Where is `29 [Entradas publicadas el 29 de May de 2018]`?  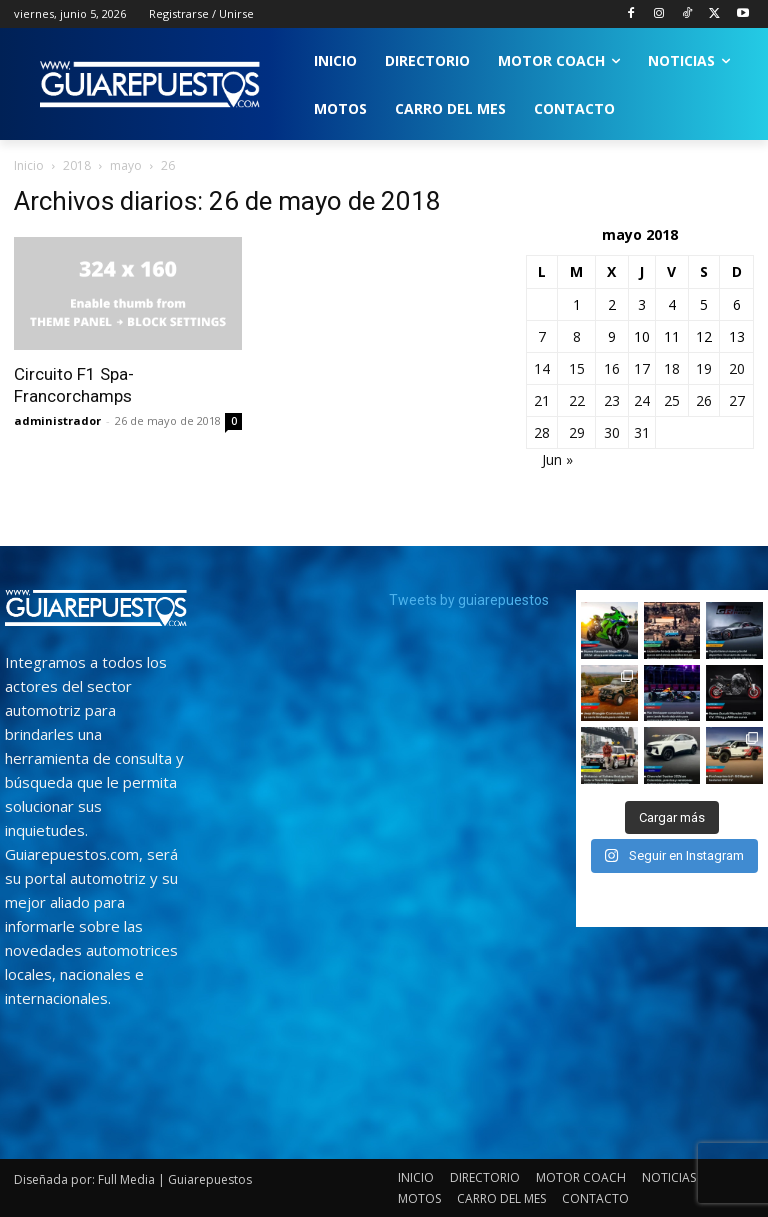
29 [Entradas publicadas el 29 de May de 2018] is located at coordinates (577, 432).